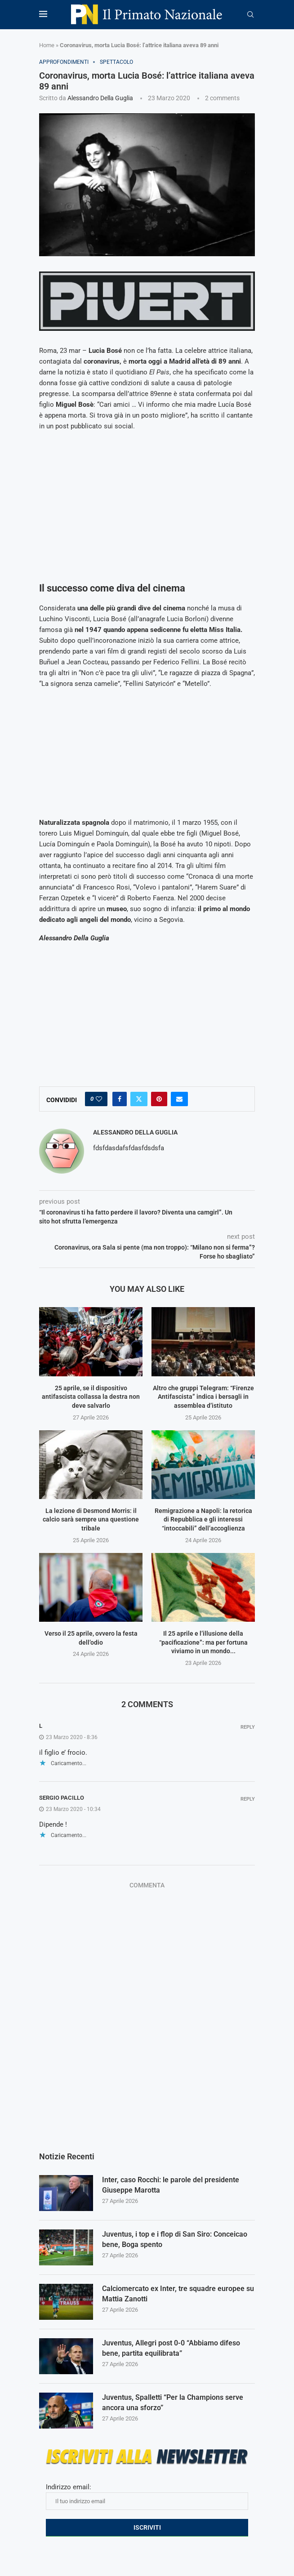 This screenshot has height=2576, width=294. What do you see at coordinates (248, 1799) in the screenshot?
I see `Reply [Rispondi a Sergio Pacillo]` at bounding box center [248, 1799].